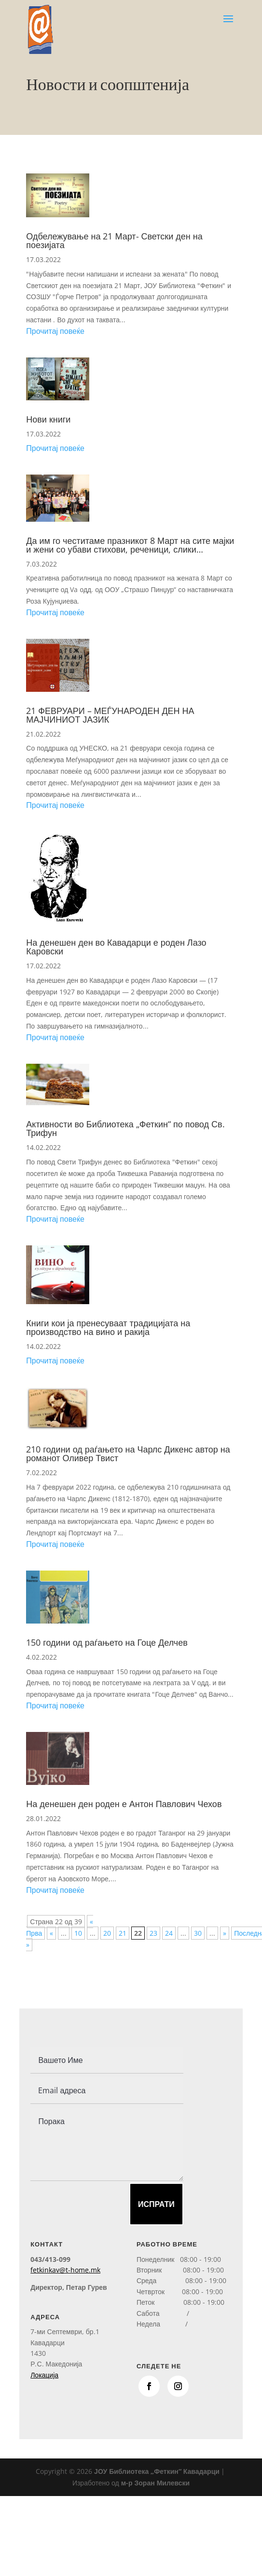  Describe the element at coordinates (224, 1933) in the screenshot. I see `» [Next Page]` at that location.